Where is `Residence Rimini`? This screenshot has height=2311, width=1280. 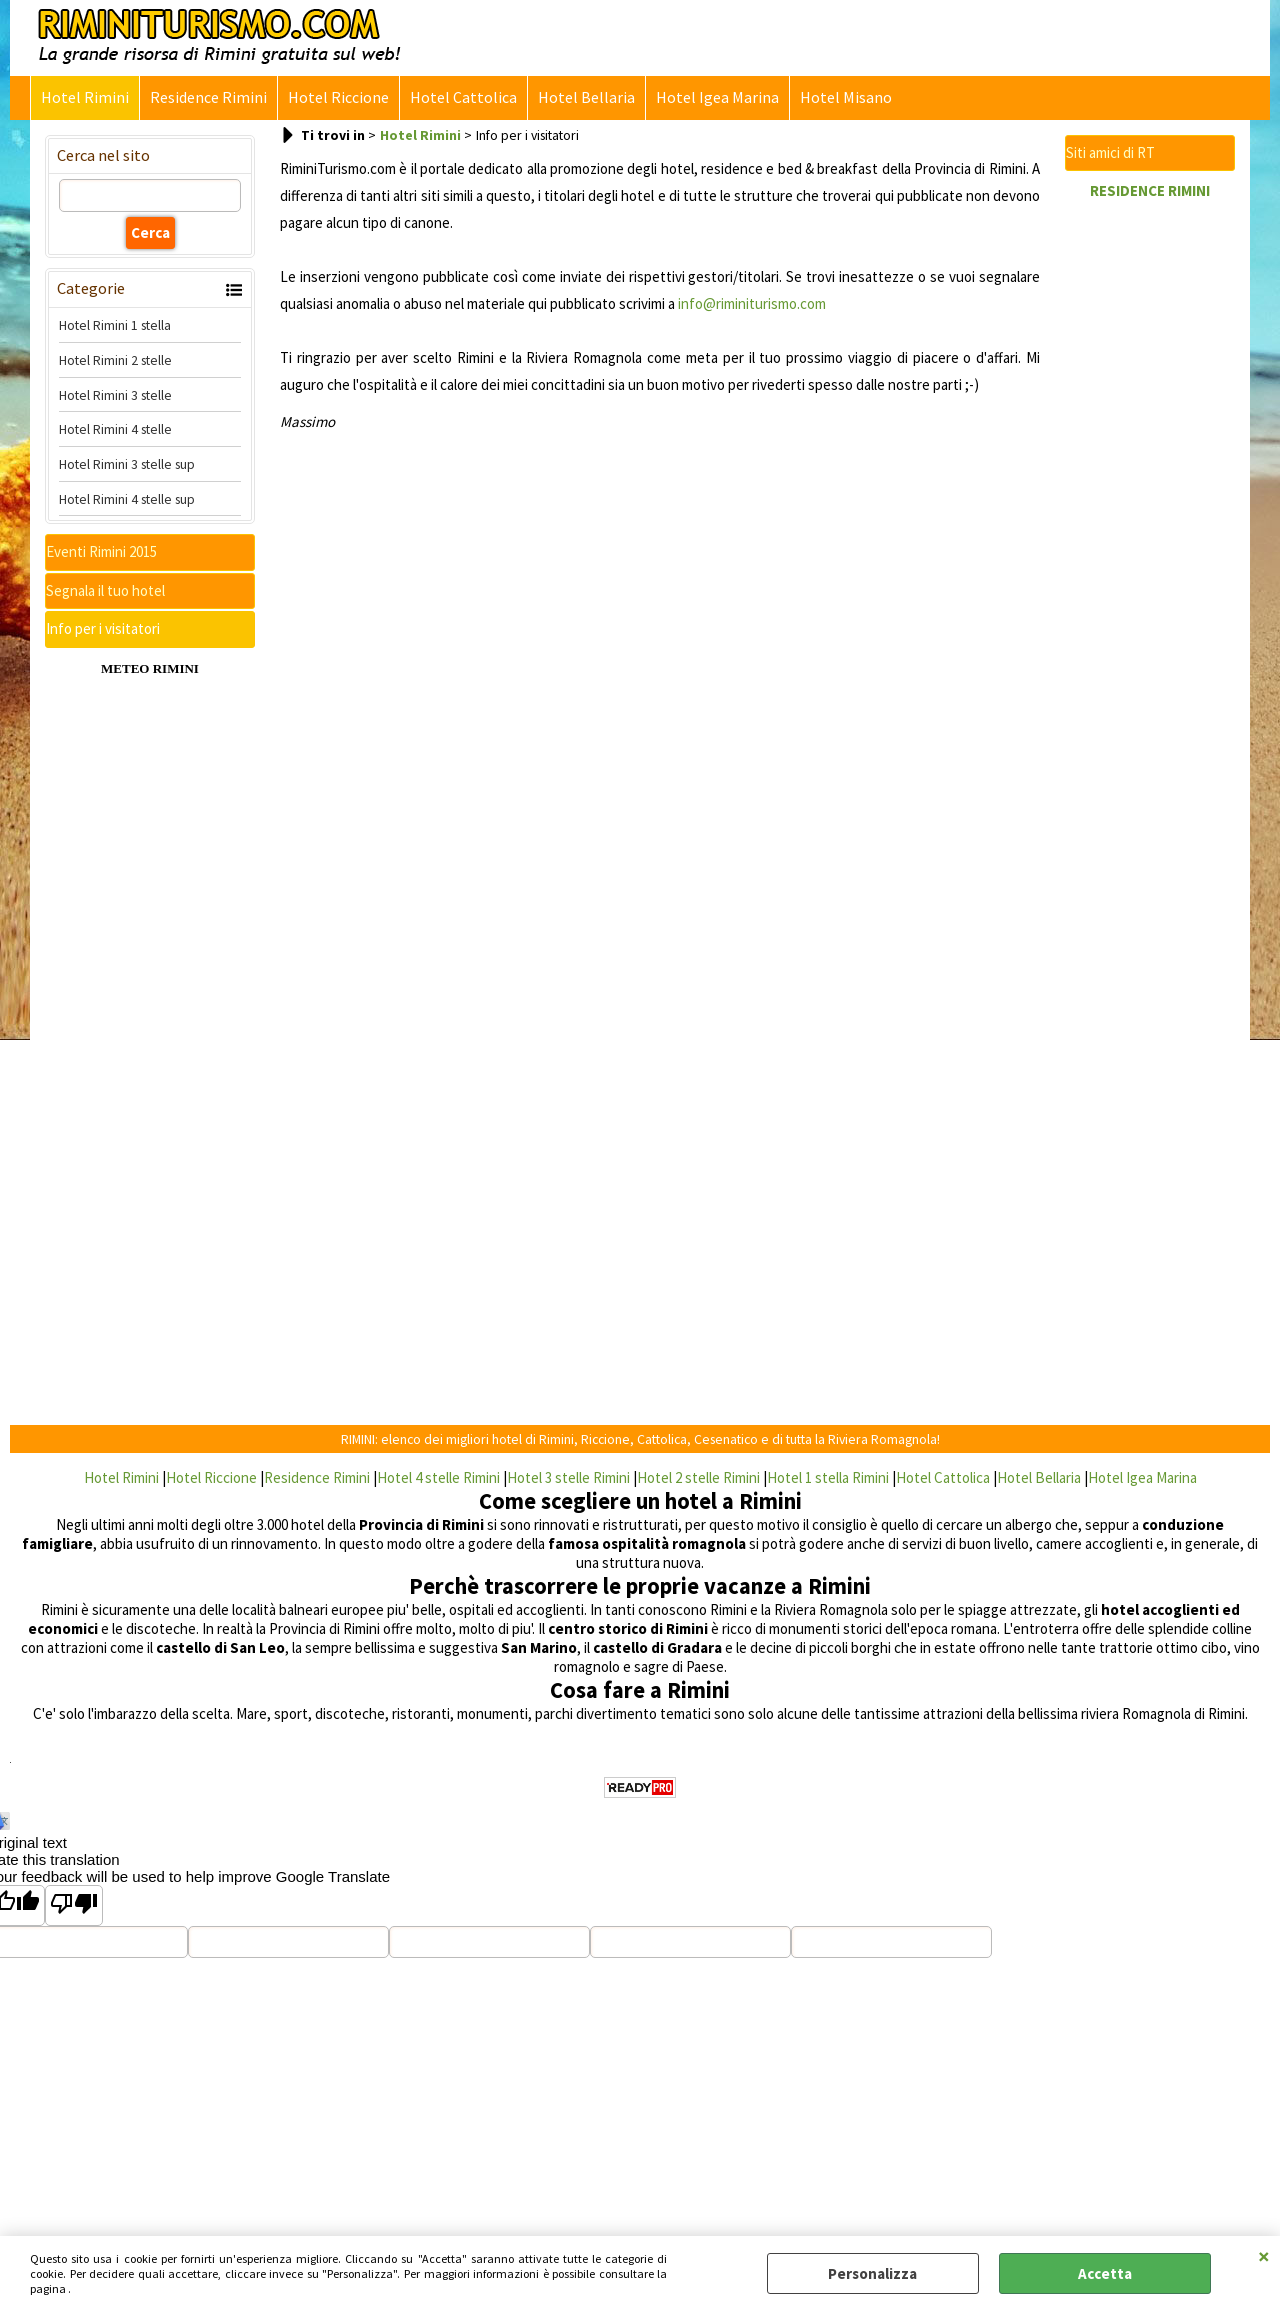 Residence Rimini is located at coordinates (208, 97).